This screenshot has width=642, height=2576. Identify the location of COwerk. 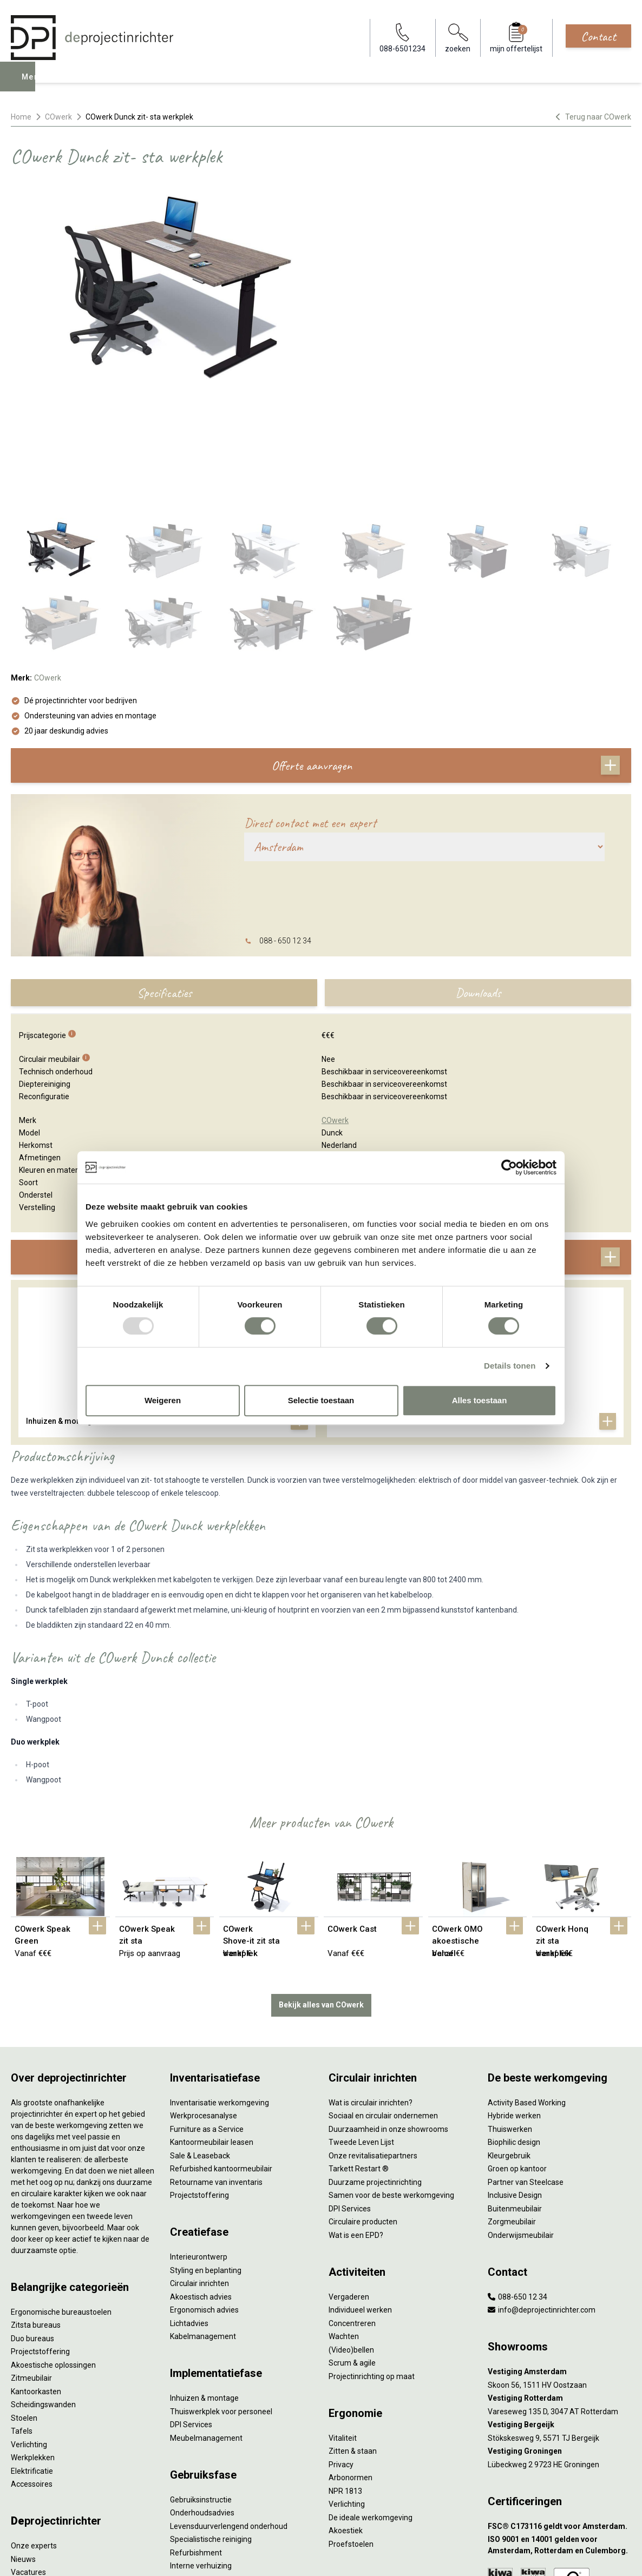
(58, 117).